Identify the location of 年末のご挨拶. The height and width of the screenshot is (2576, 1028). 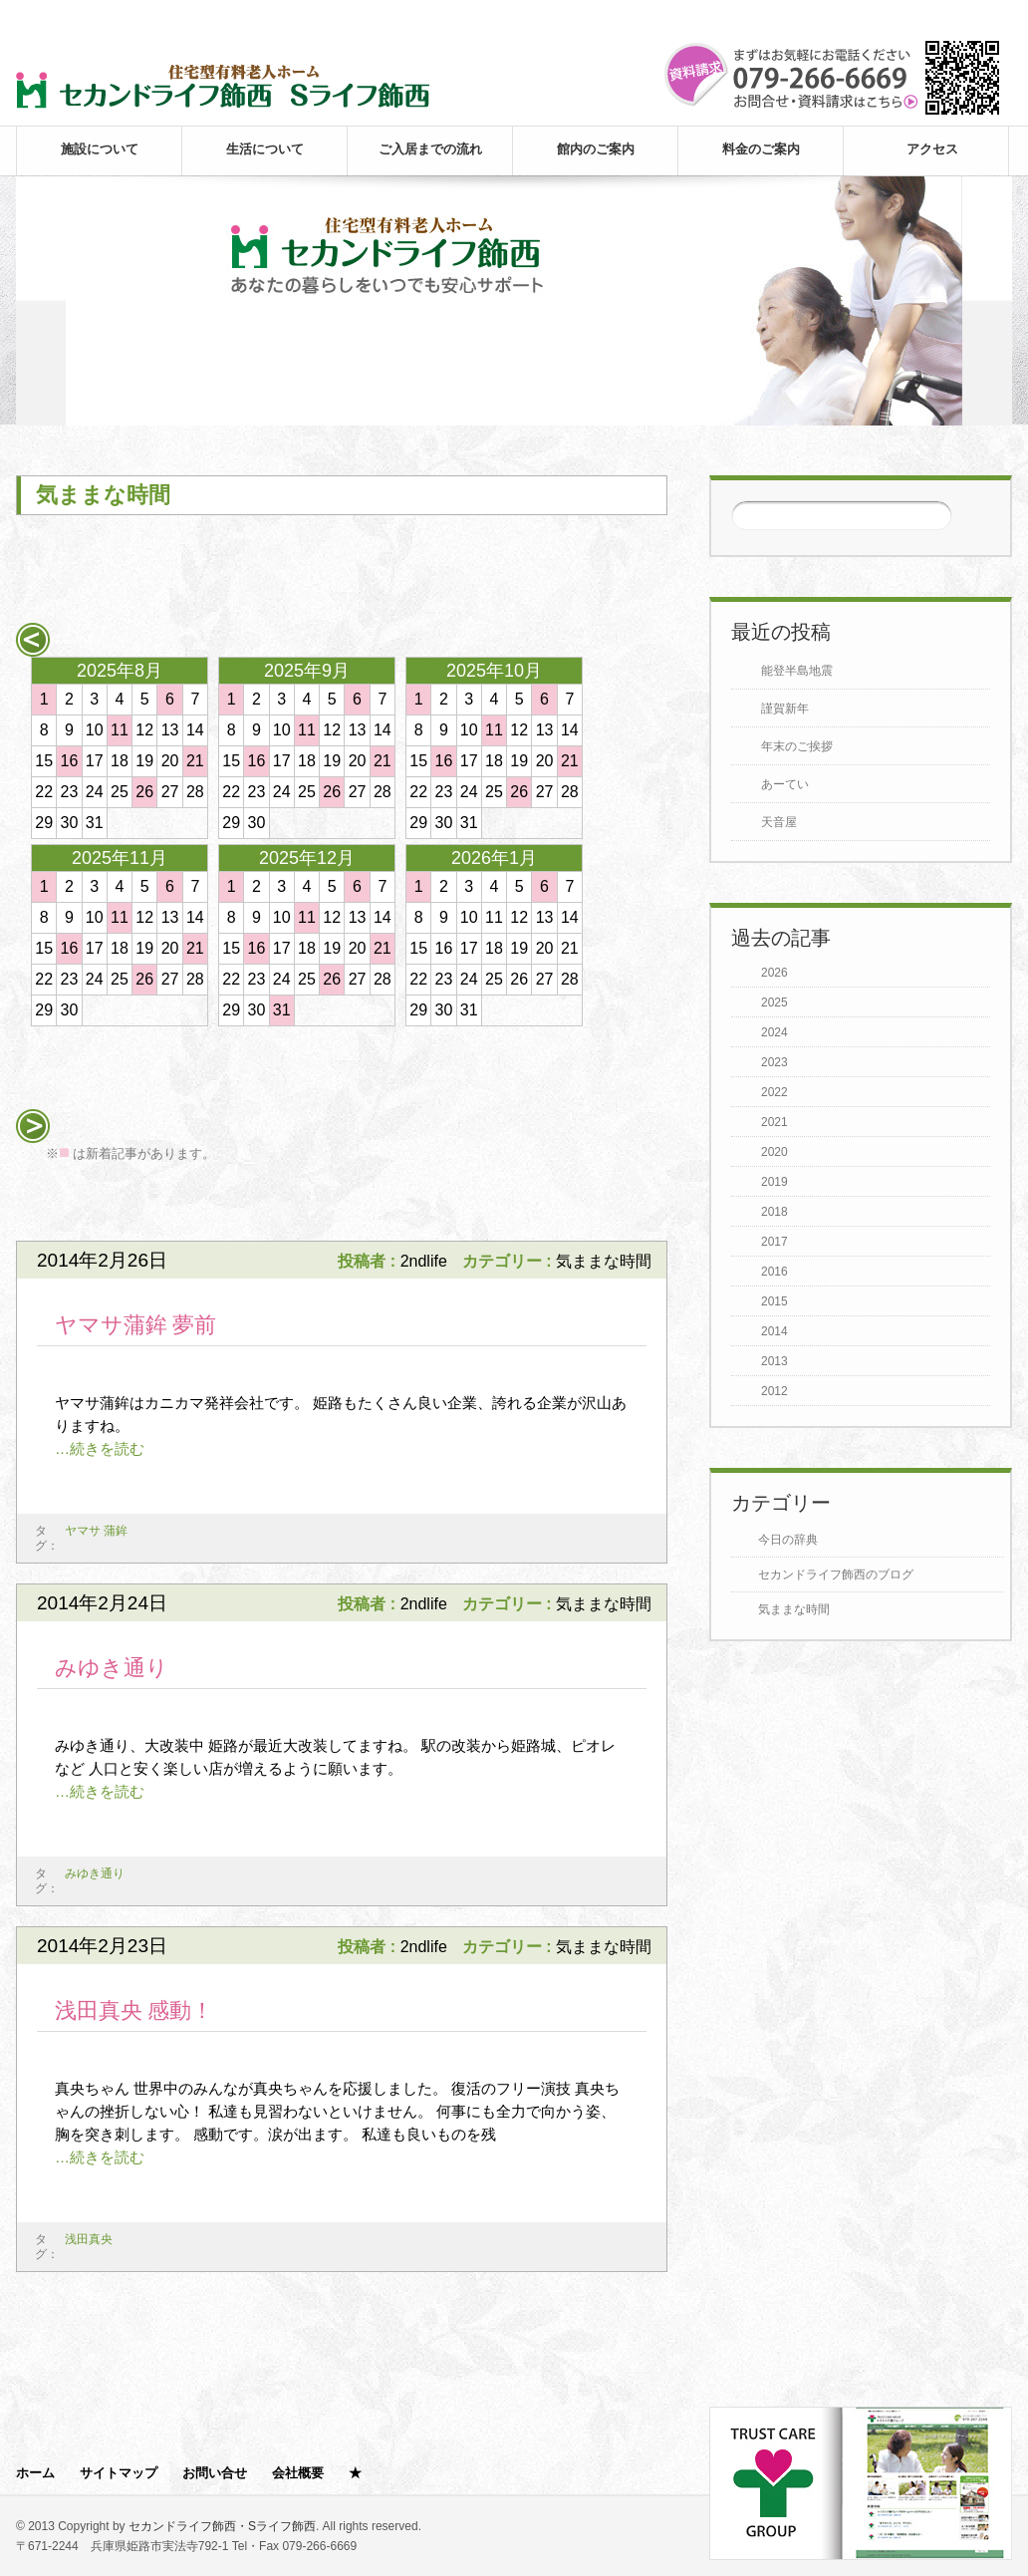
(797, 746).